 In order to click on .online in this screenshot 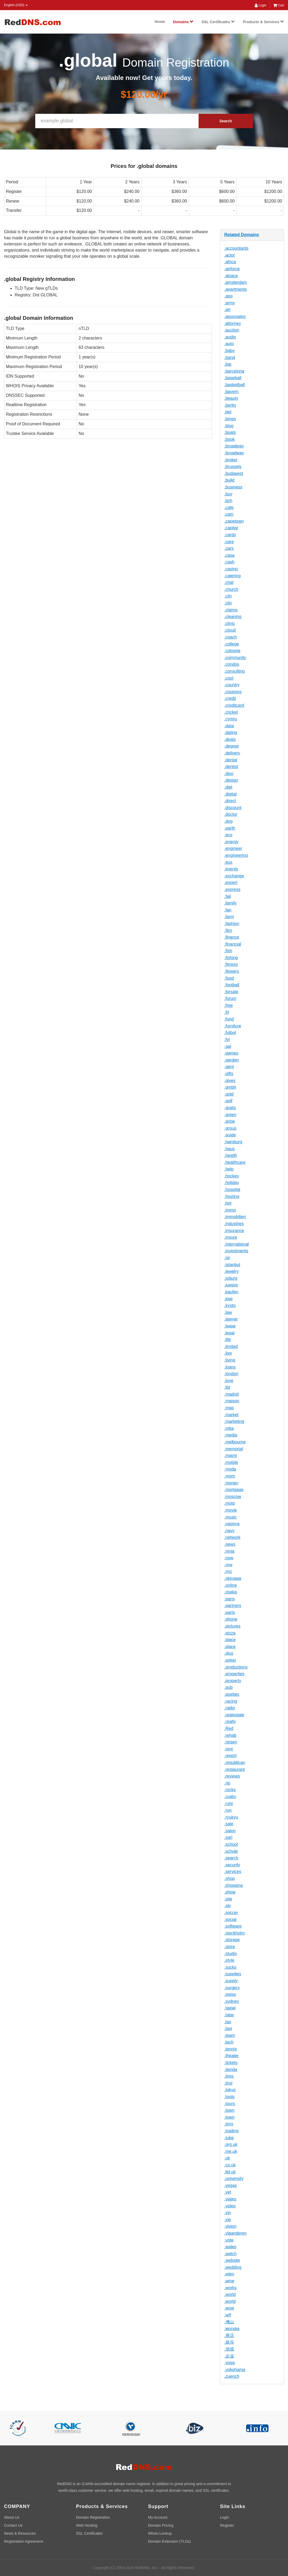, I will do `click(230, 1585)`.